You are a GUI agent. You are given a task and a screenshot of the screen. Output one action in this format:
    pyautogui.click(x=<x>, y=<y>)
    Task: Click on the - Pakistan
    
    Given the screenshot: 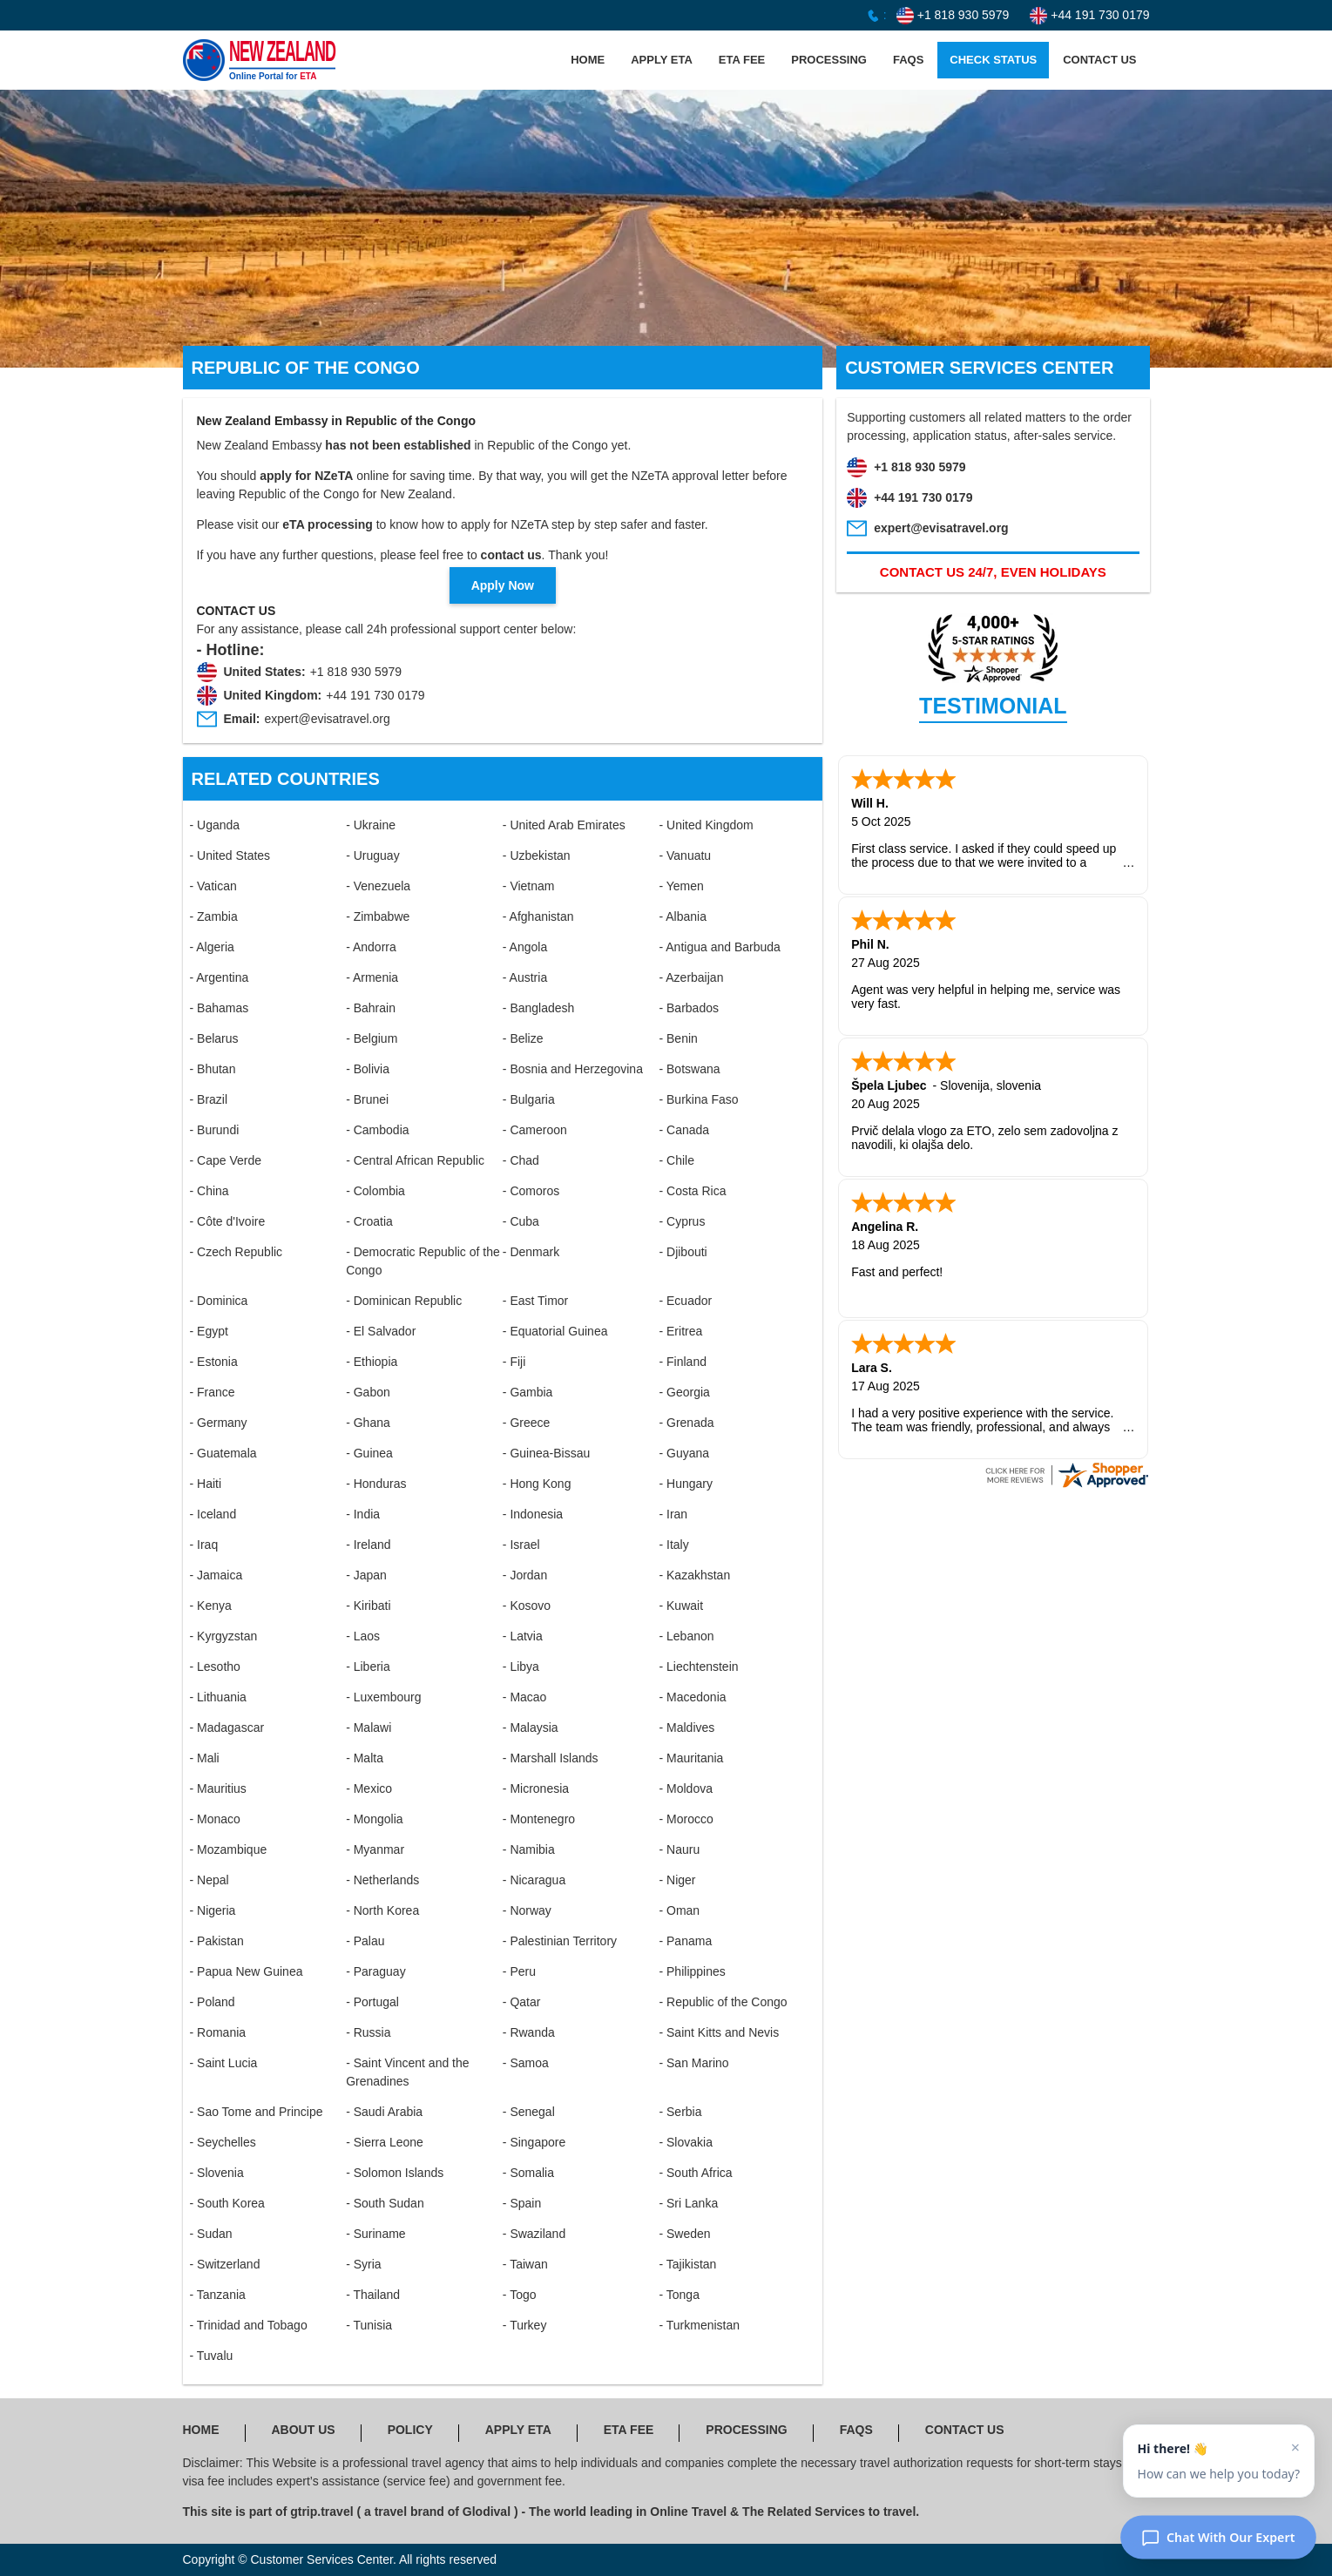 What is the action you would take?
    pyautogui.click(x=217, y=1941)
    